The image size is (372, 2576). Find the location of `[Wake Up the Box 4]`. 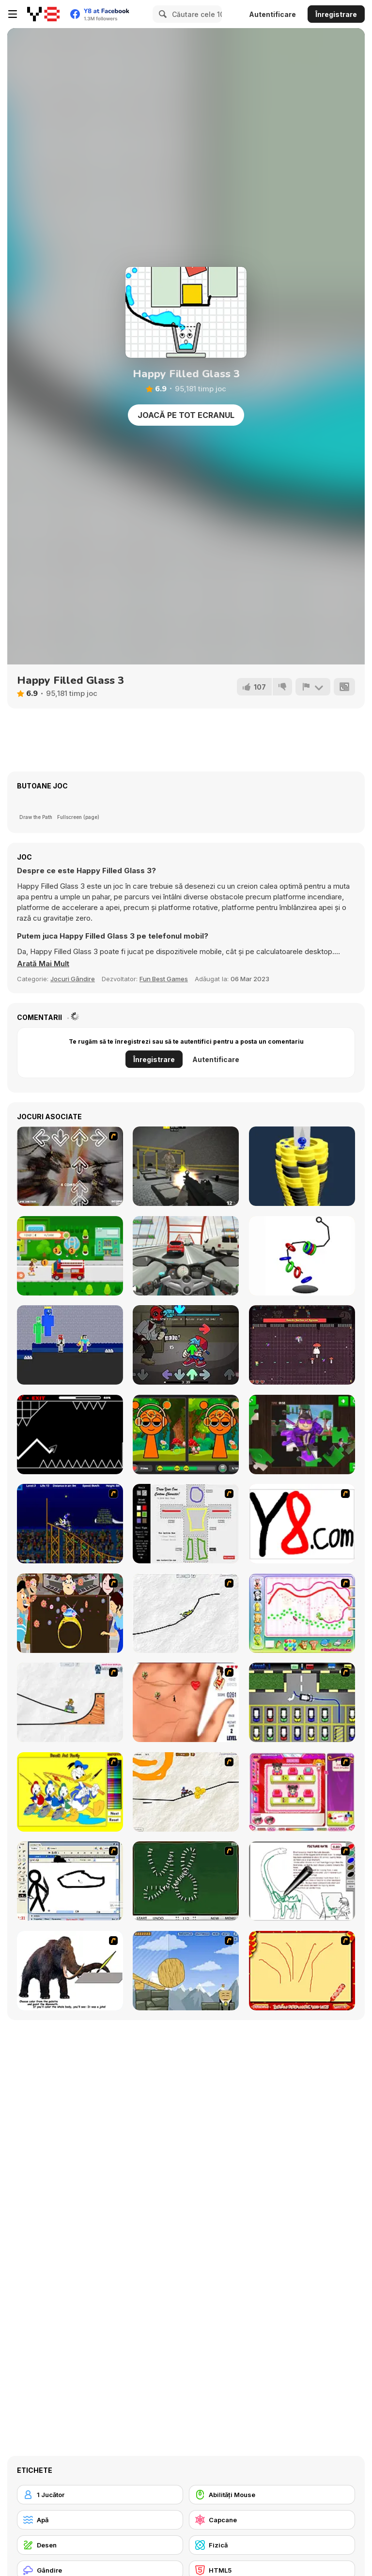

[Wake Up the Box 4] is located at coordinates (186, 1970).